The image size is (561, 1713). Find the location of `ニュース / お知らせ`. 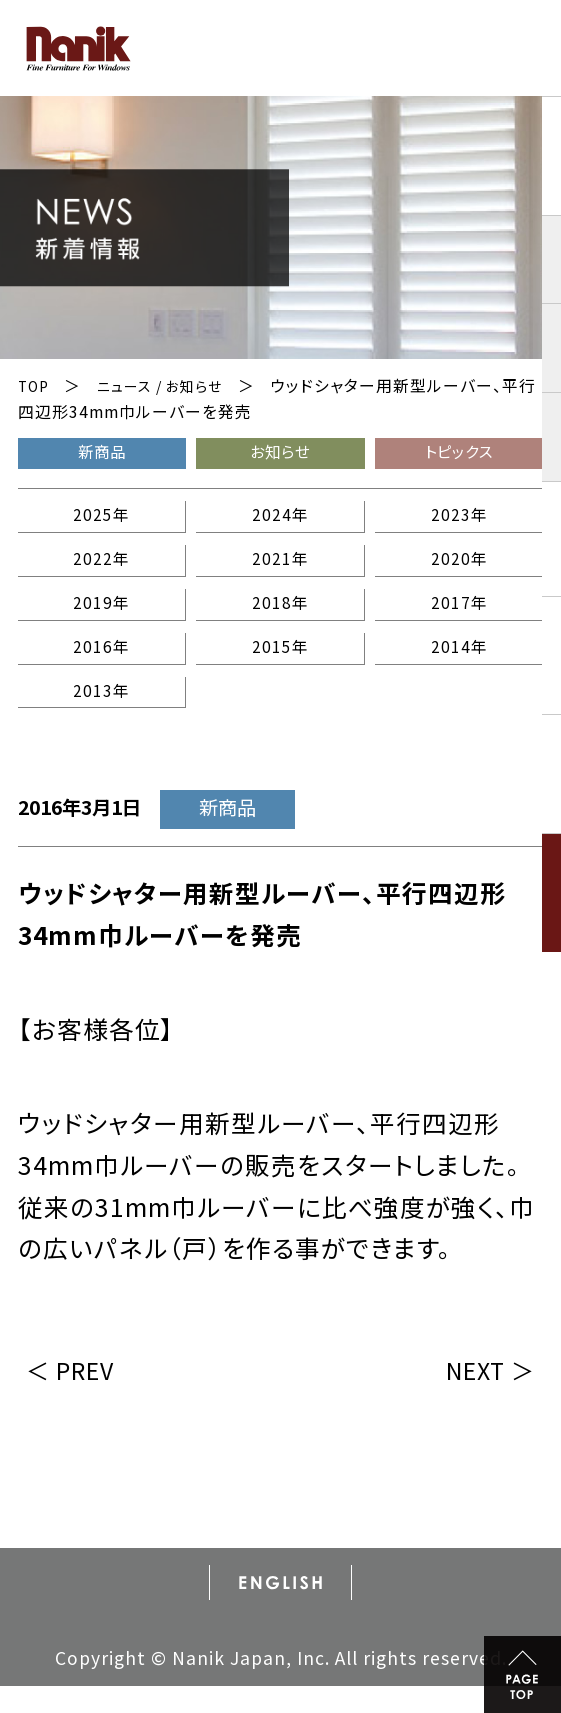

ニュース / お知らせ is located at coordinates (171, 385).